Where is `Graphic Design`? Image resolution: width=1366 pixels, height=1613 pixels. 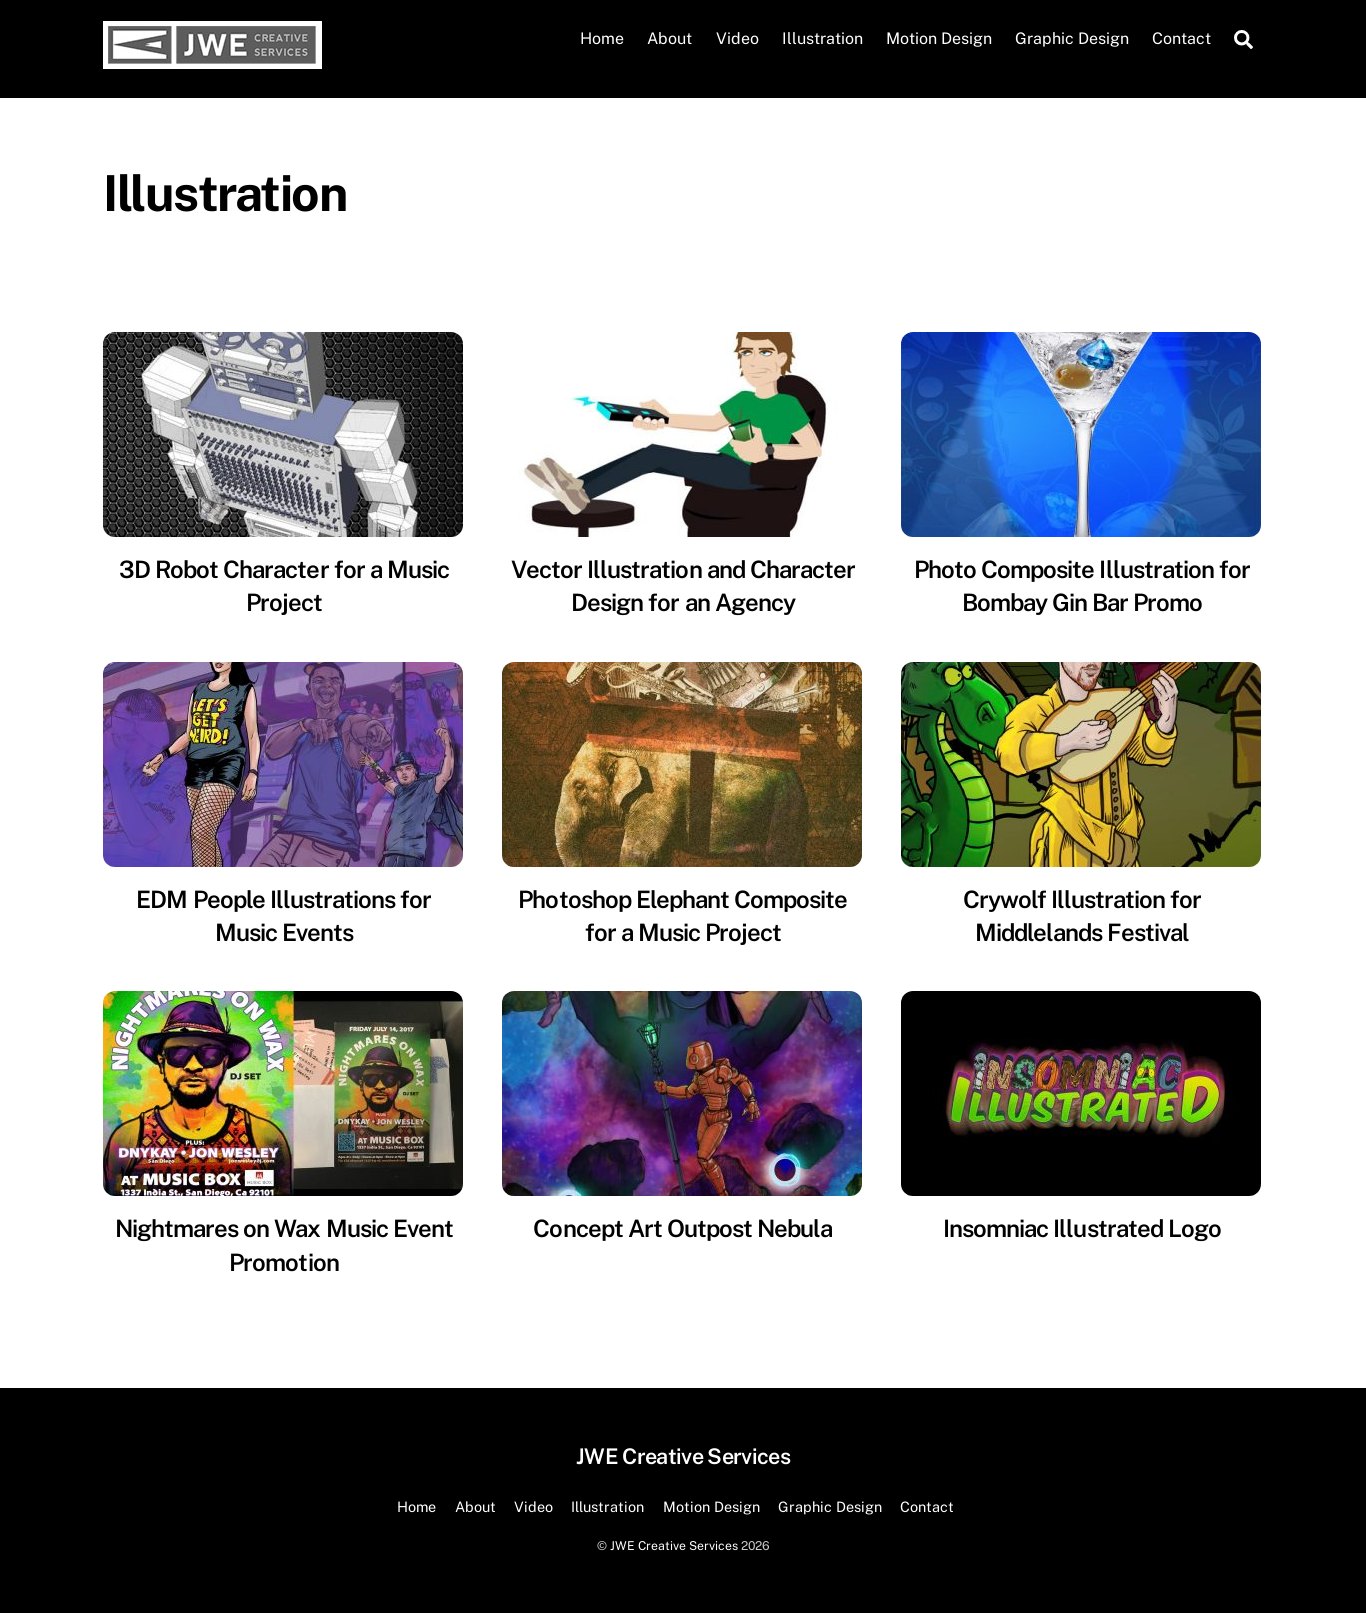 Graphic Design is located at coordinates (1072, 38).